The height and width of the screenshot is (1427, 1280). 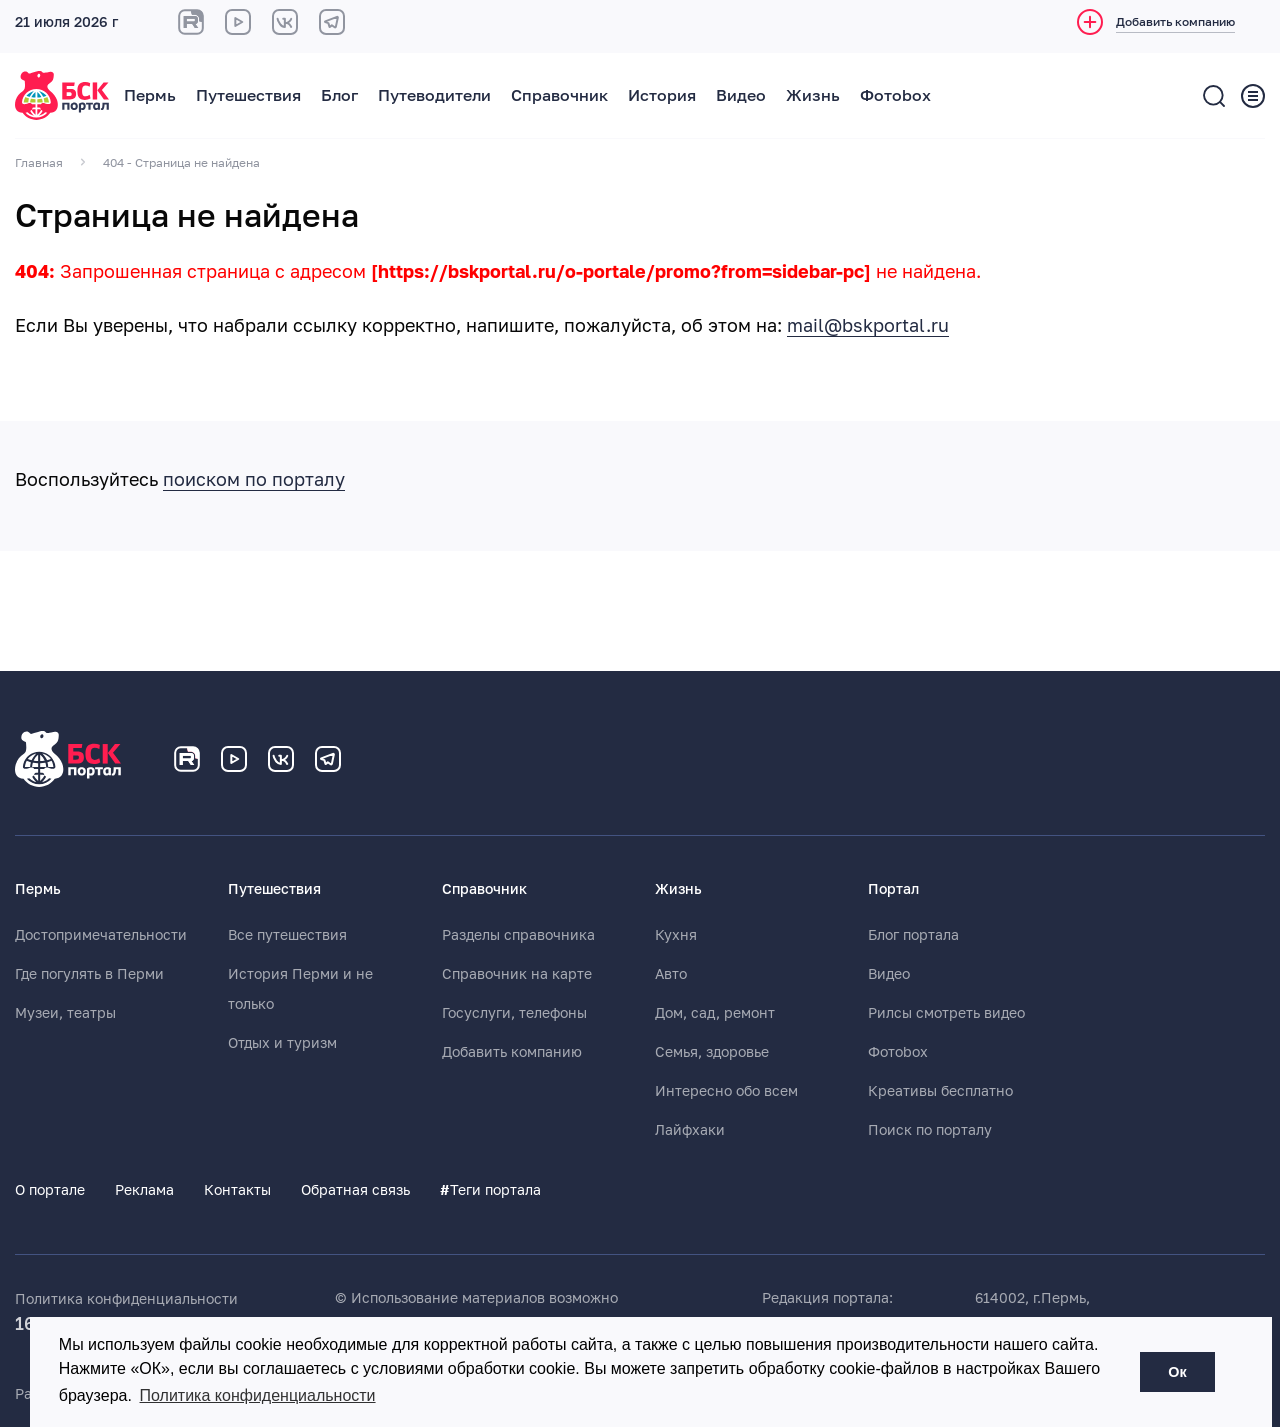 What do you see at coordinates (690, 1130) in the screenshot?
I see `Лайфхаки` at bounding box center [690, 1130].